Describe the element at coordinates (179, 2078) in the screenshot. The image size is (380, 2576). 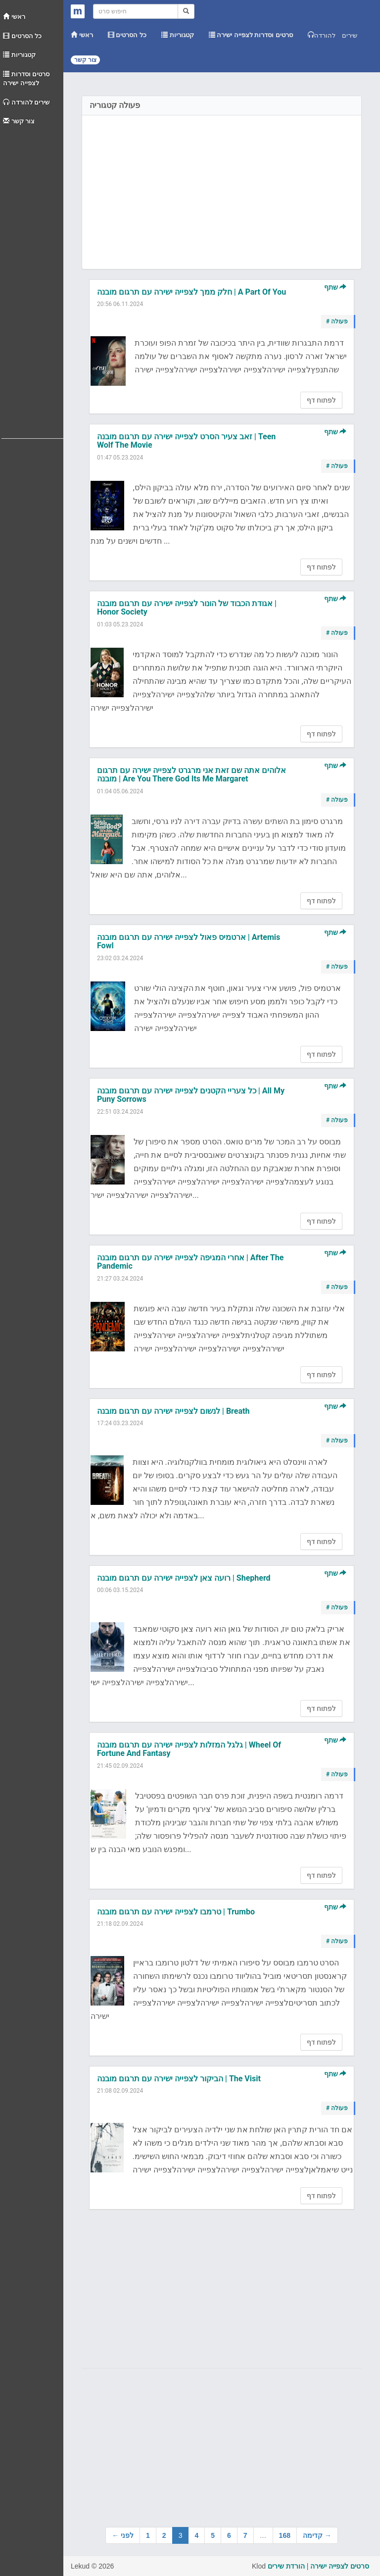
I see `הביקור לצפייה ישירה עם תרגום מובנה | The Visit` at that location.